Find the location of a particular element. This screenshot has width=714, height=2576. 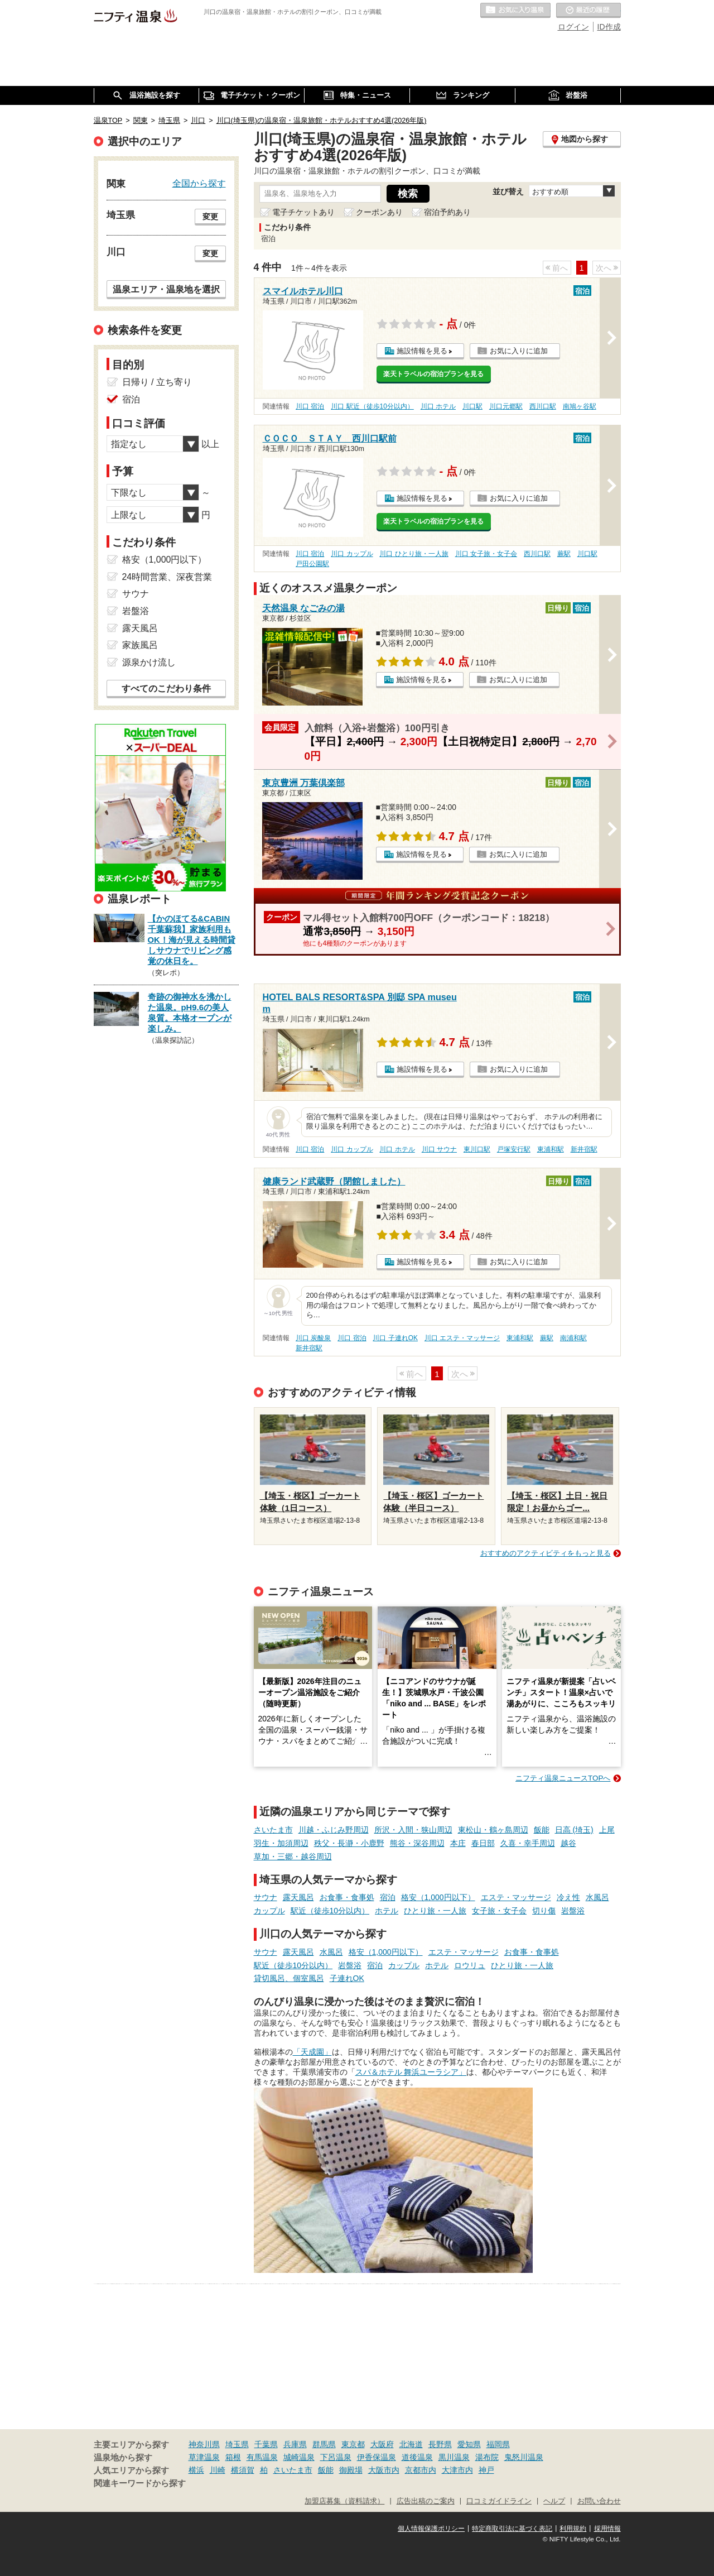

ニフティ温泉ニュースTOPへ is located at coordinates (562, 1778).